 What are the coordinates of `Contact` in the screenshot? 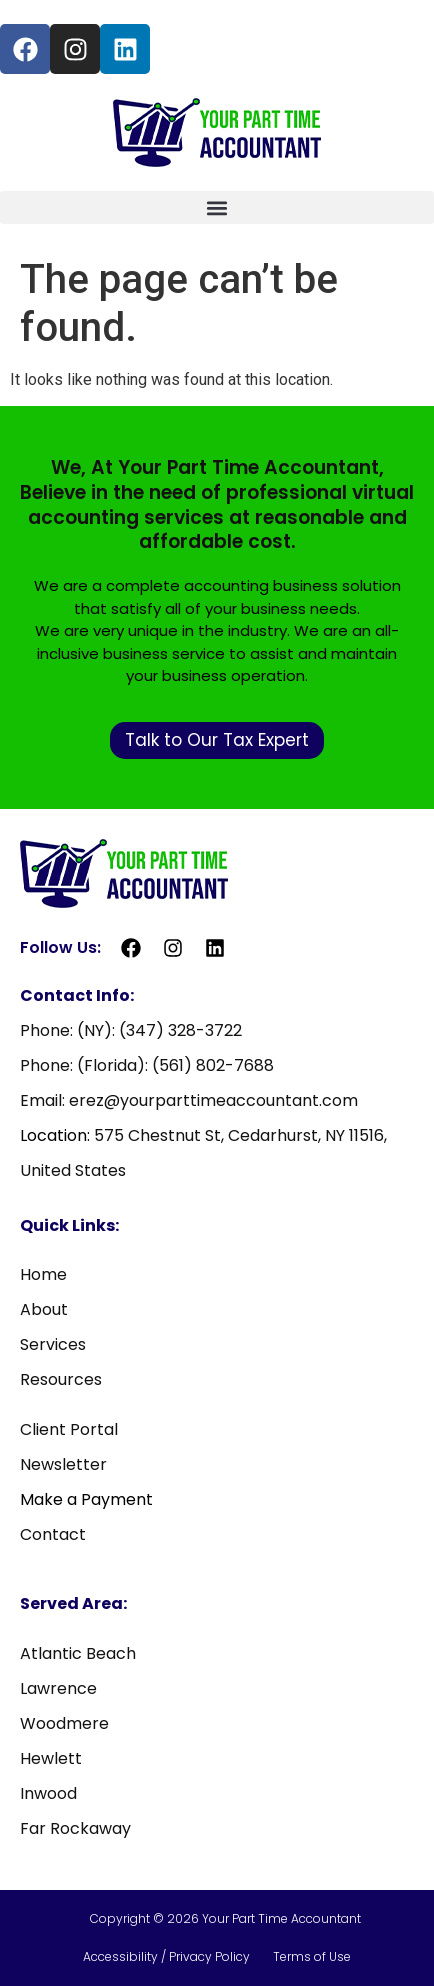 It's located at (53, 1534).